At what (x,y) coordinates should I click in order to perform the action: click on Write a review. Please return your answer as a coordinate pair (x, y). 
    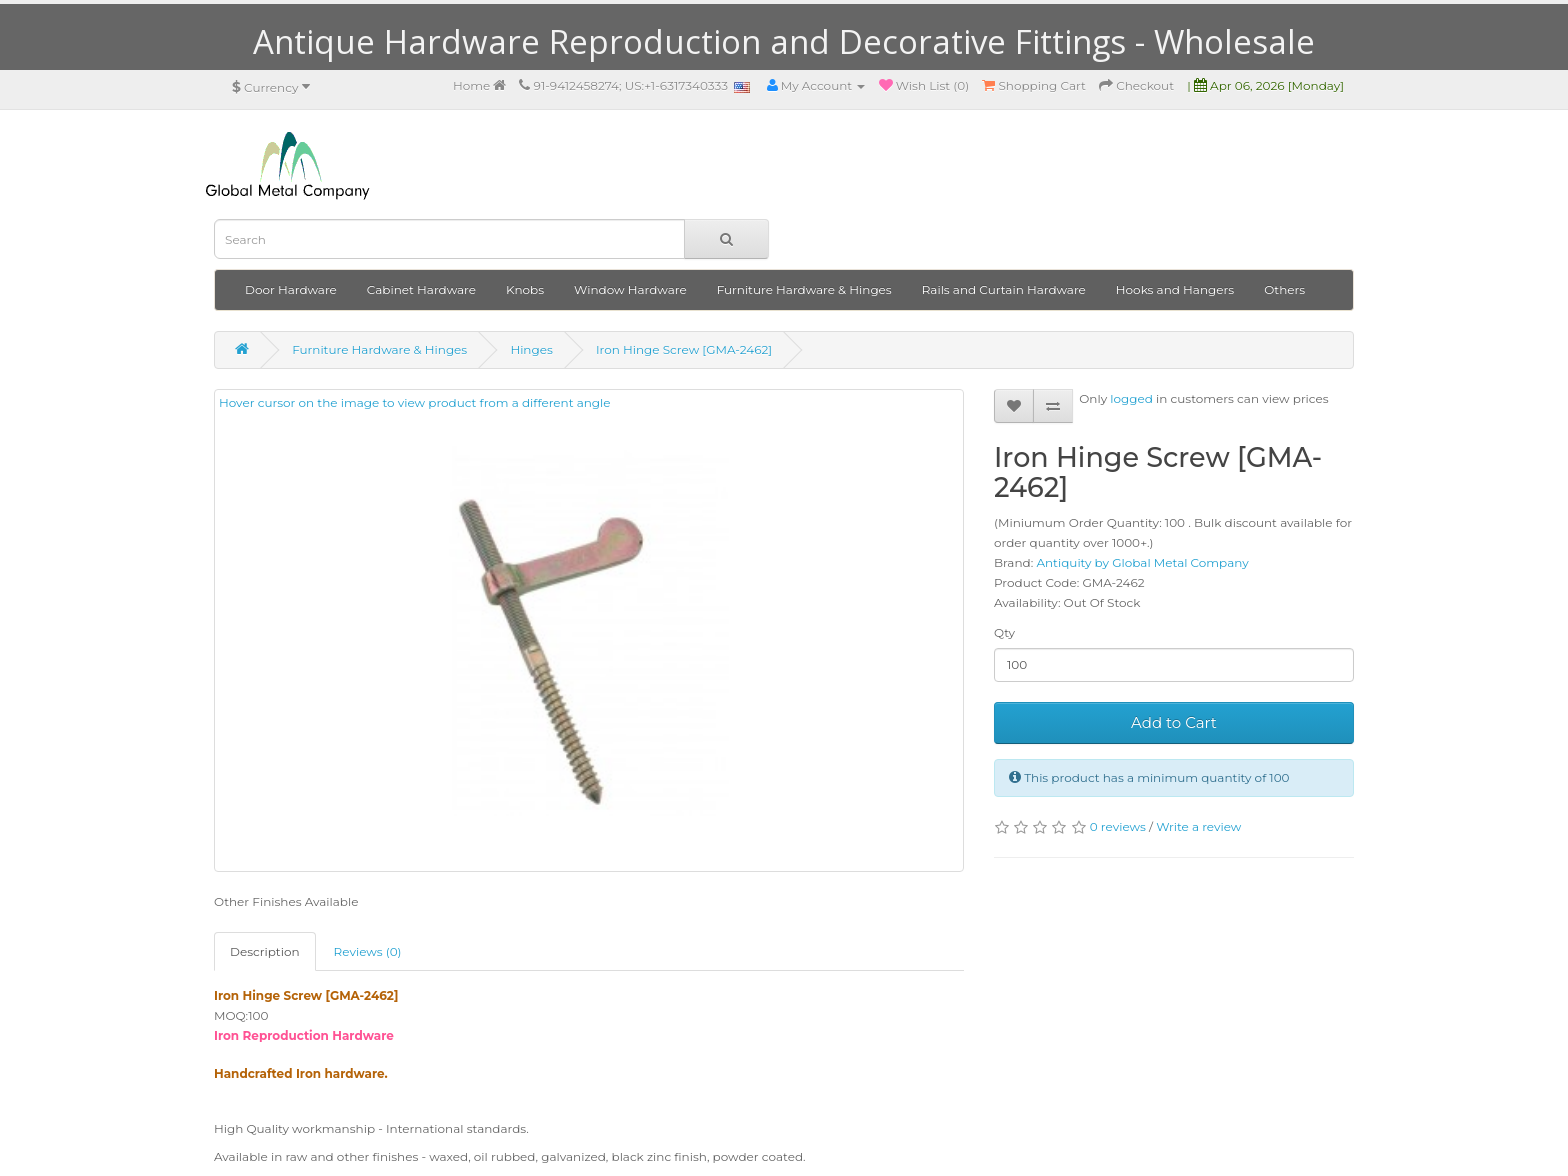
    Looking at the image, I should click on (1198, 826).